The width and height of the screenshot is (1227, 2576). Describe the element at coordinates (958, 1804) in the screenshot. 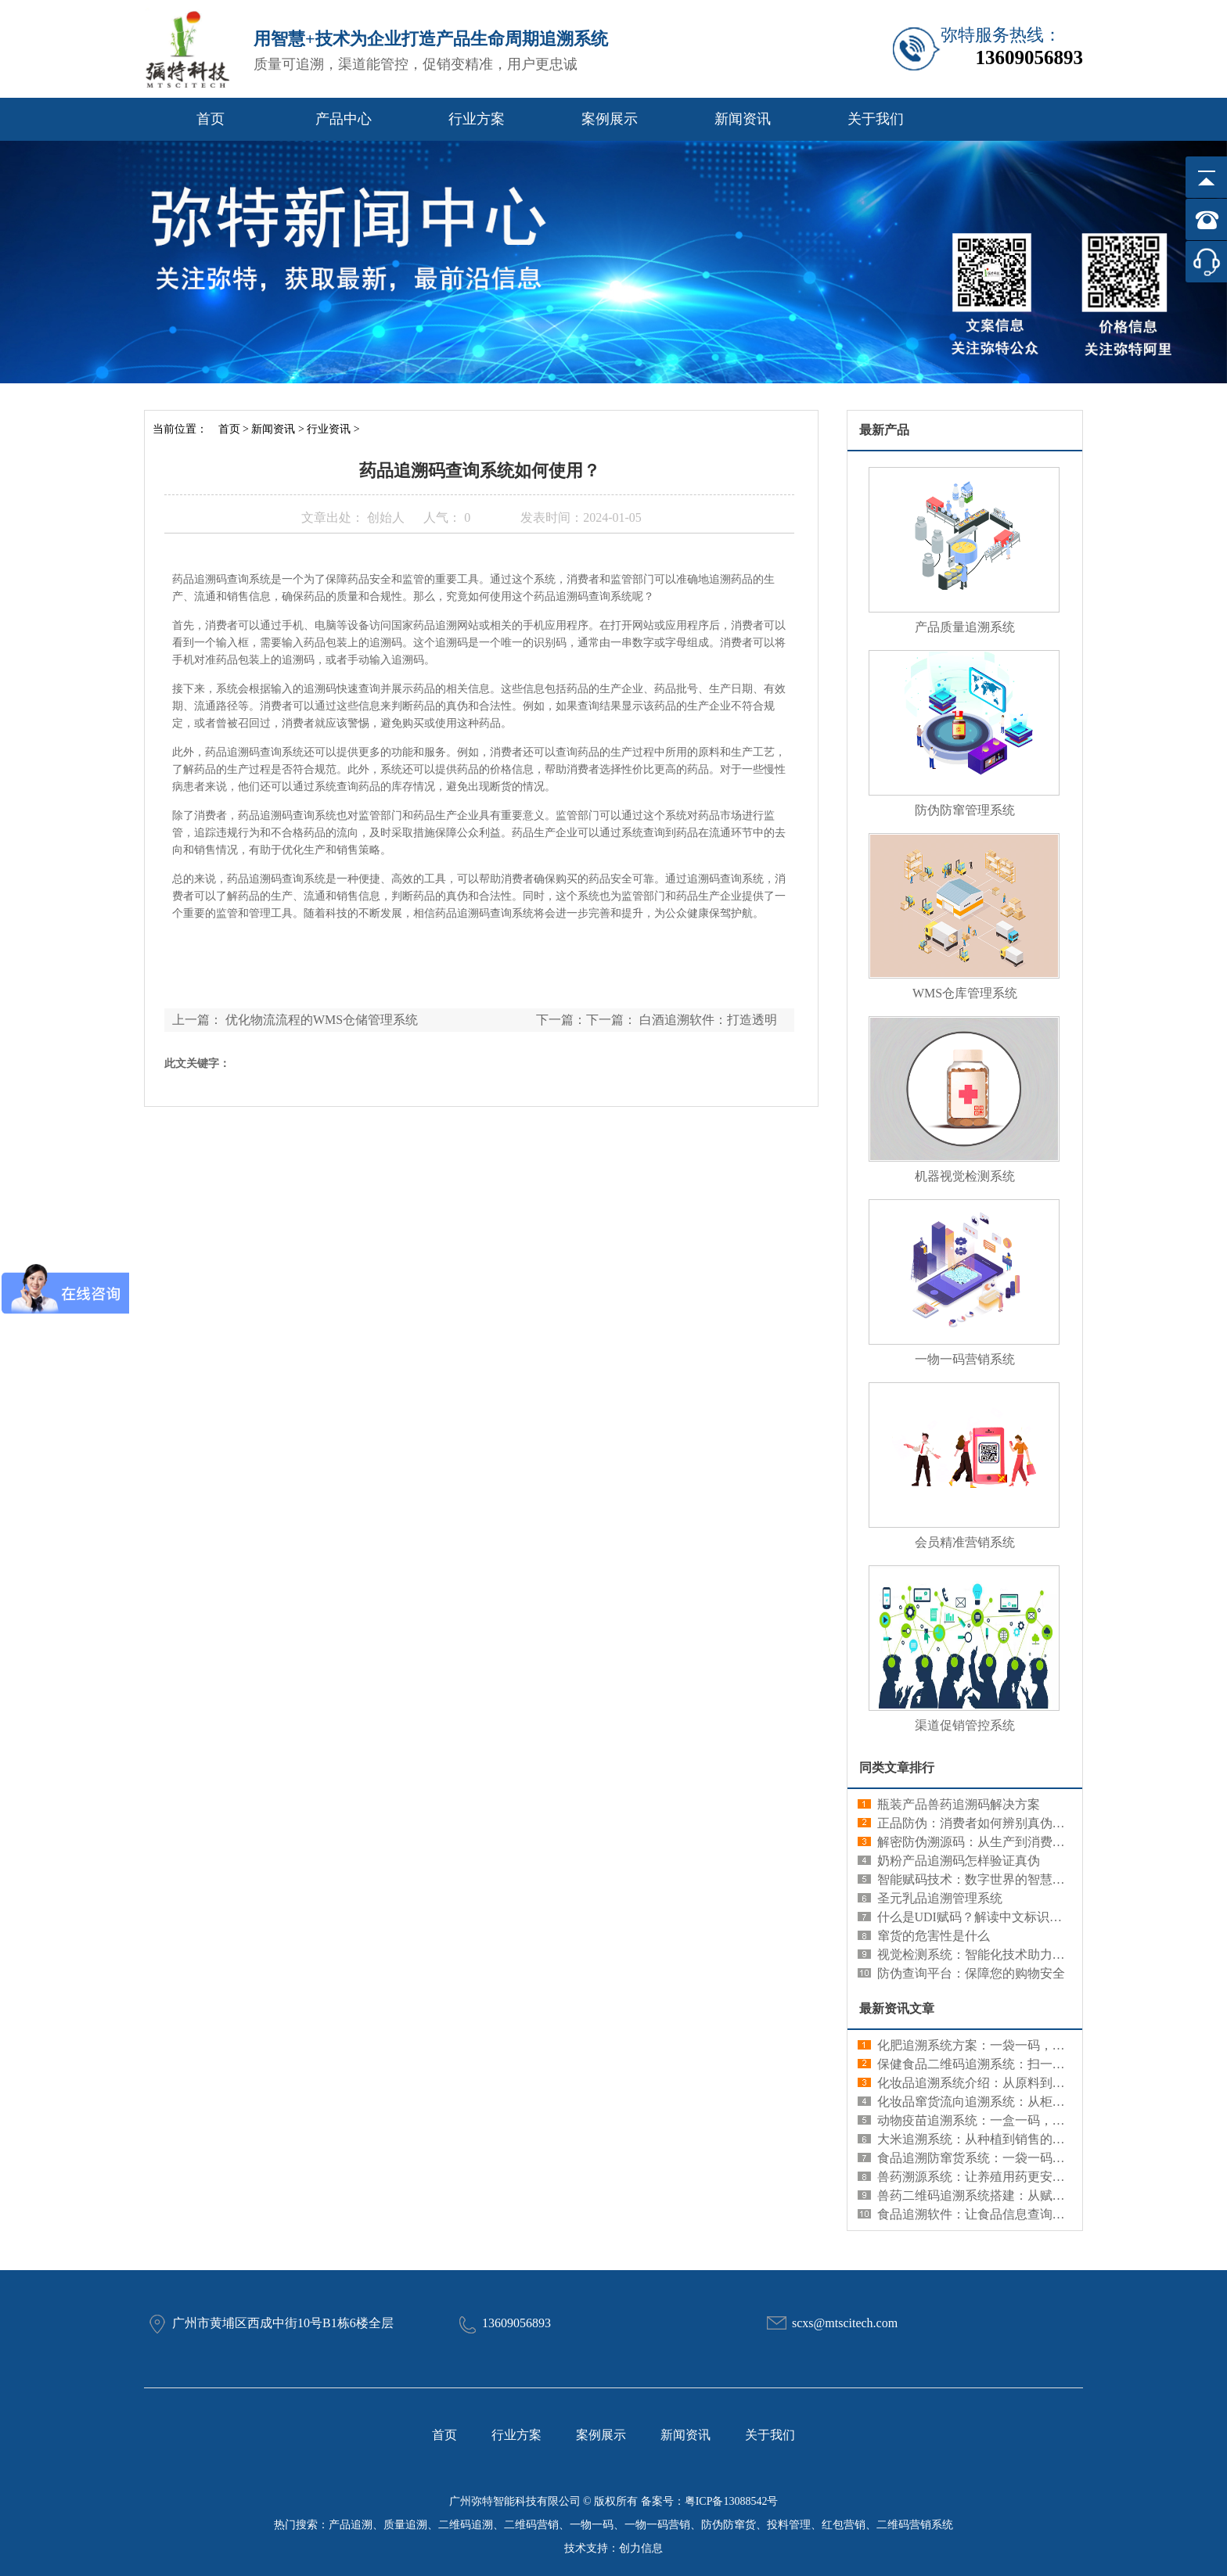

I see `瓶装产品兽药追溯码解决方案` at that location.